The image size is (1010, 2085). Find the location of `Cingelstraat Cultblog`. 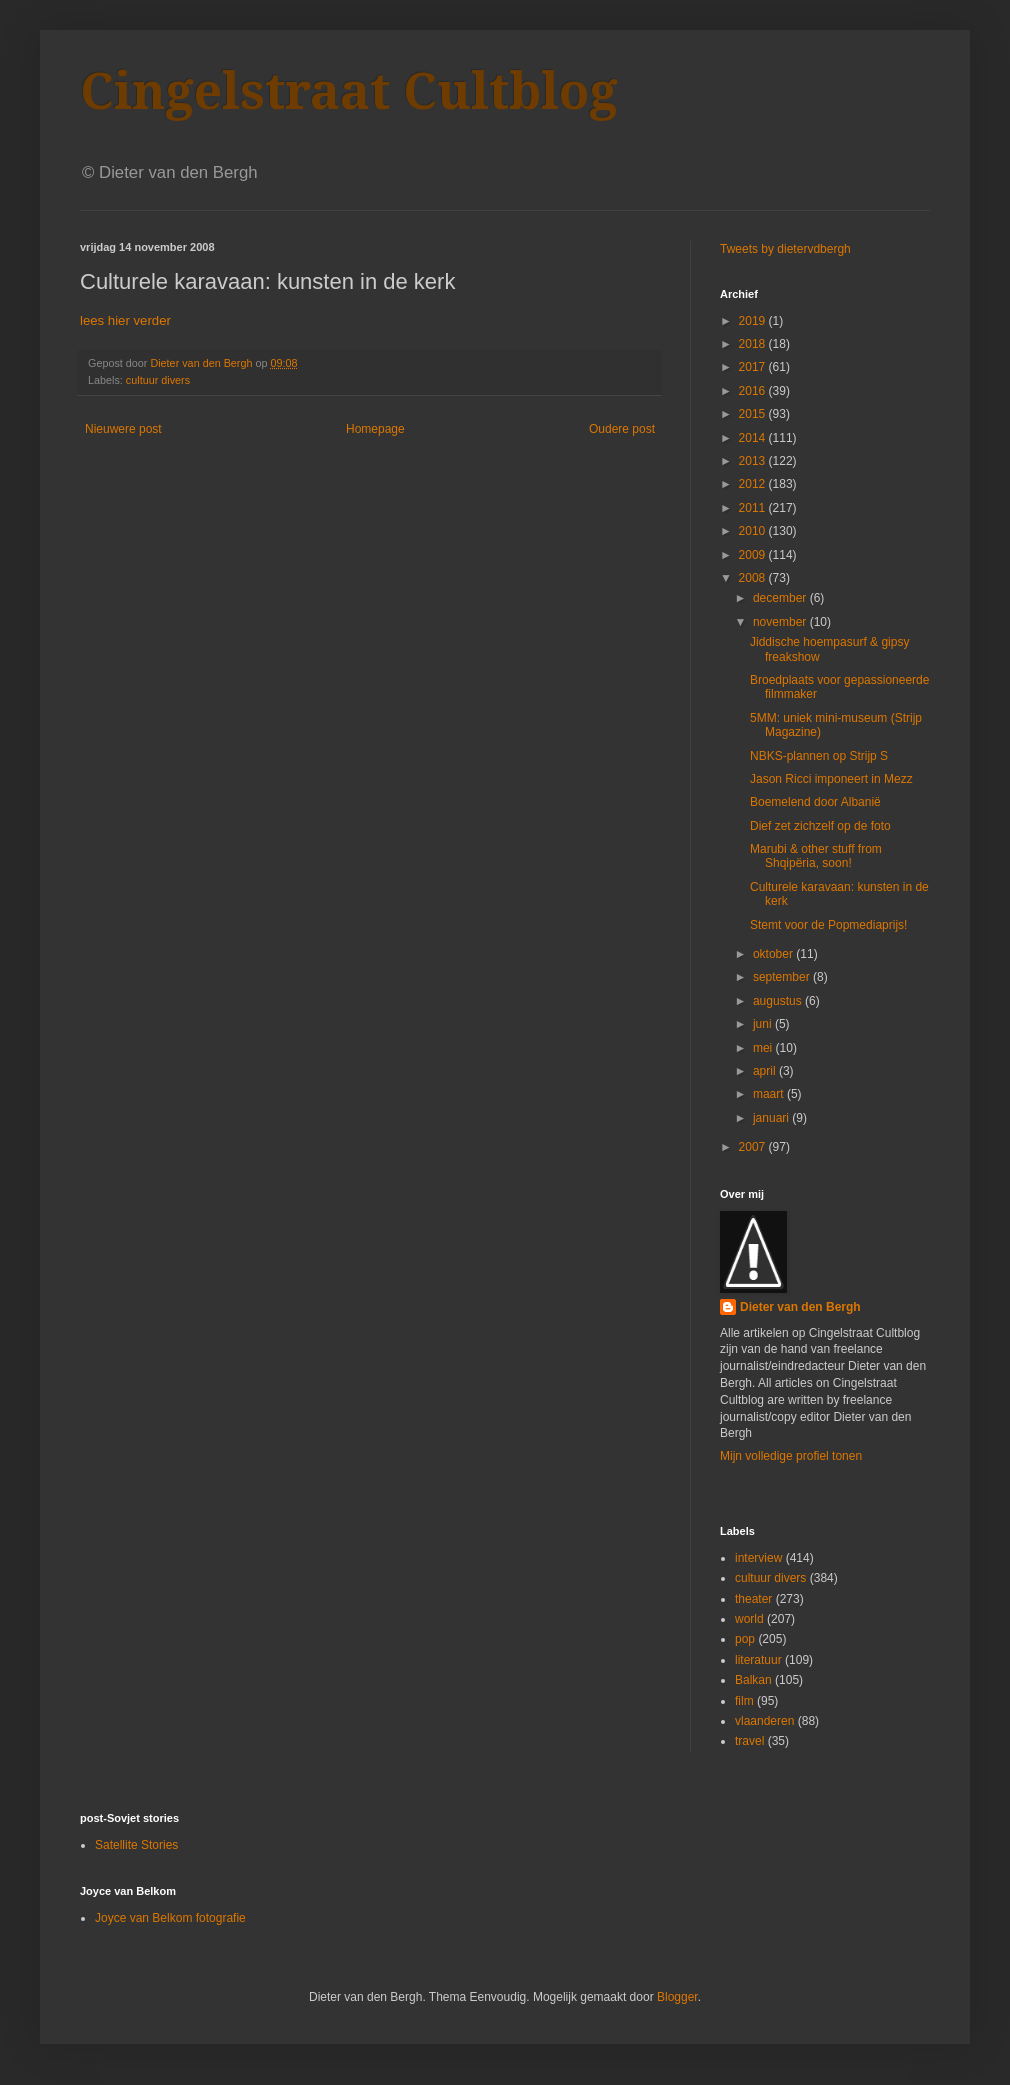

Cingelstraat Cultblog is located at coordinates (349, 91).